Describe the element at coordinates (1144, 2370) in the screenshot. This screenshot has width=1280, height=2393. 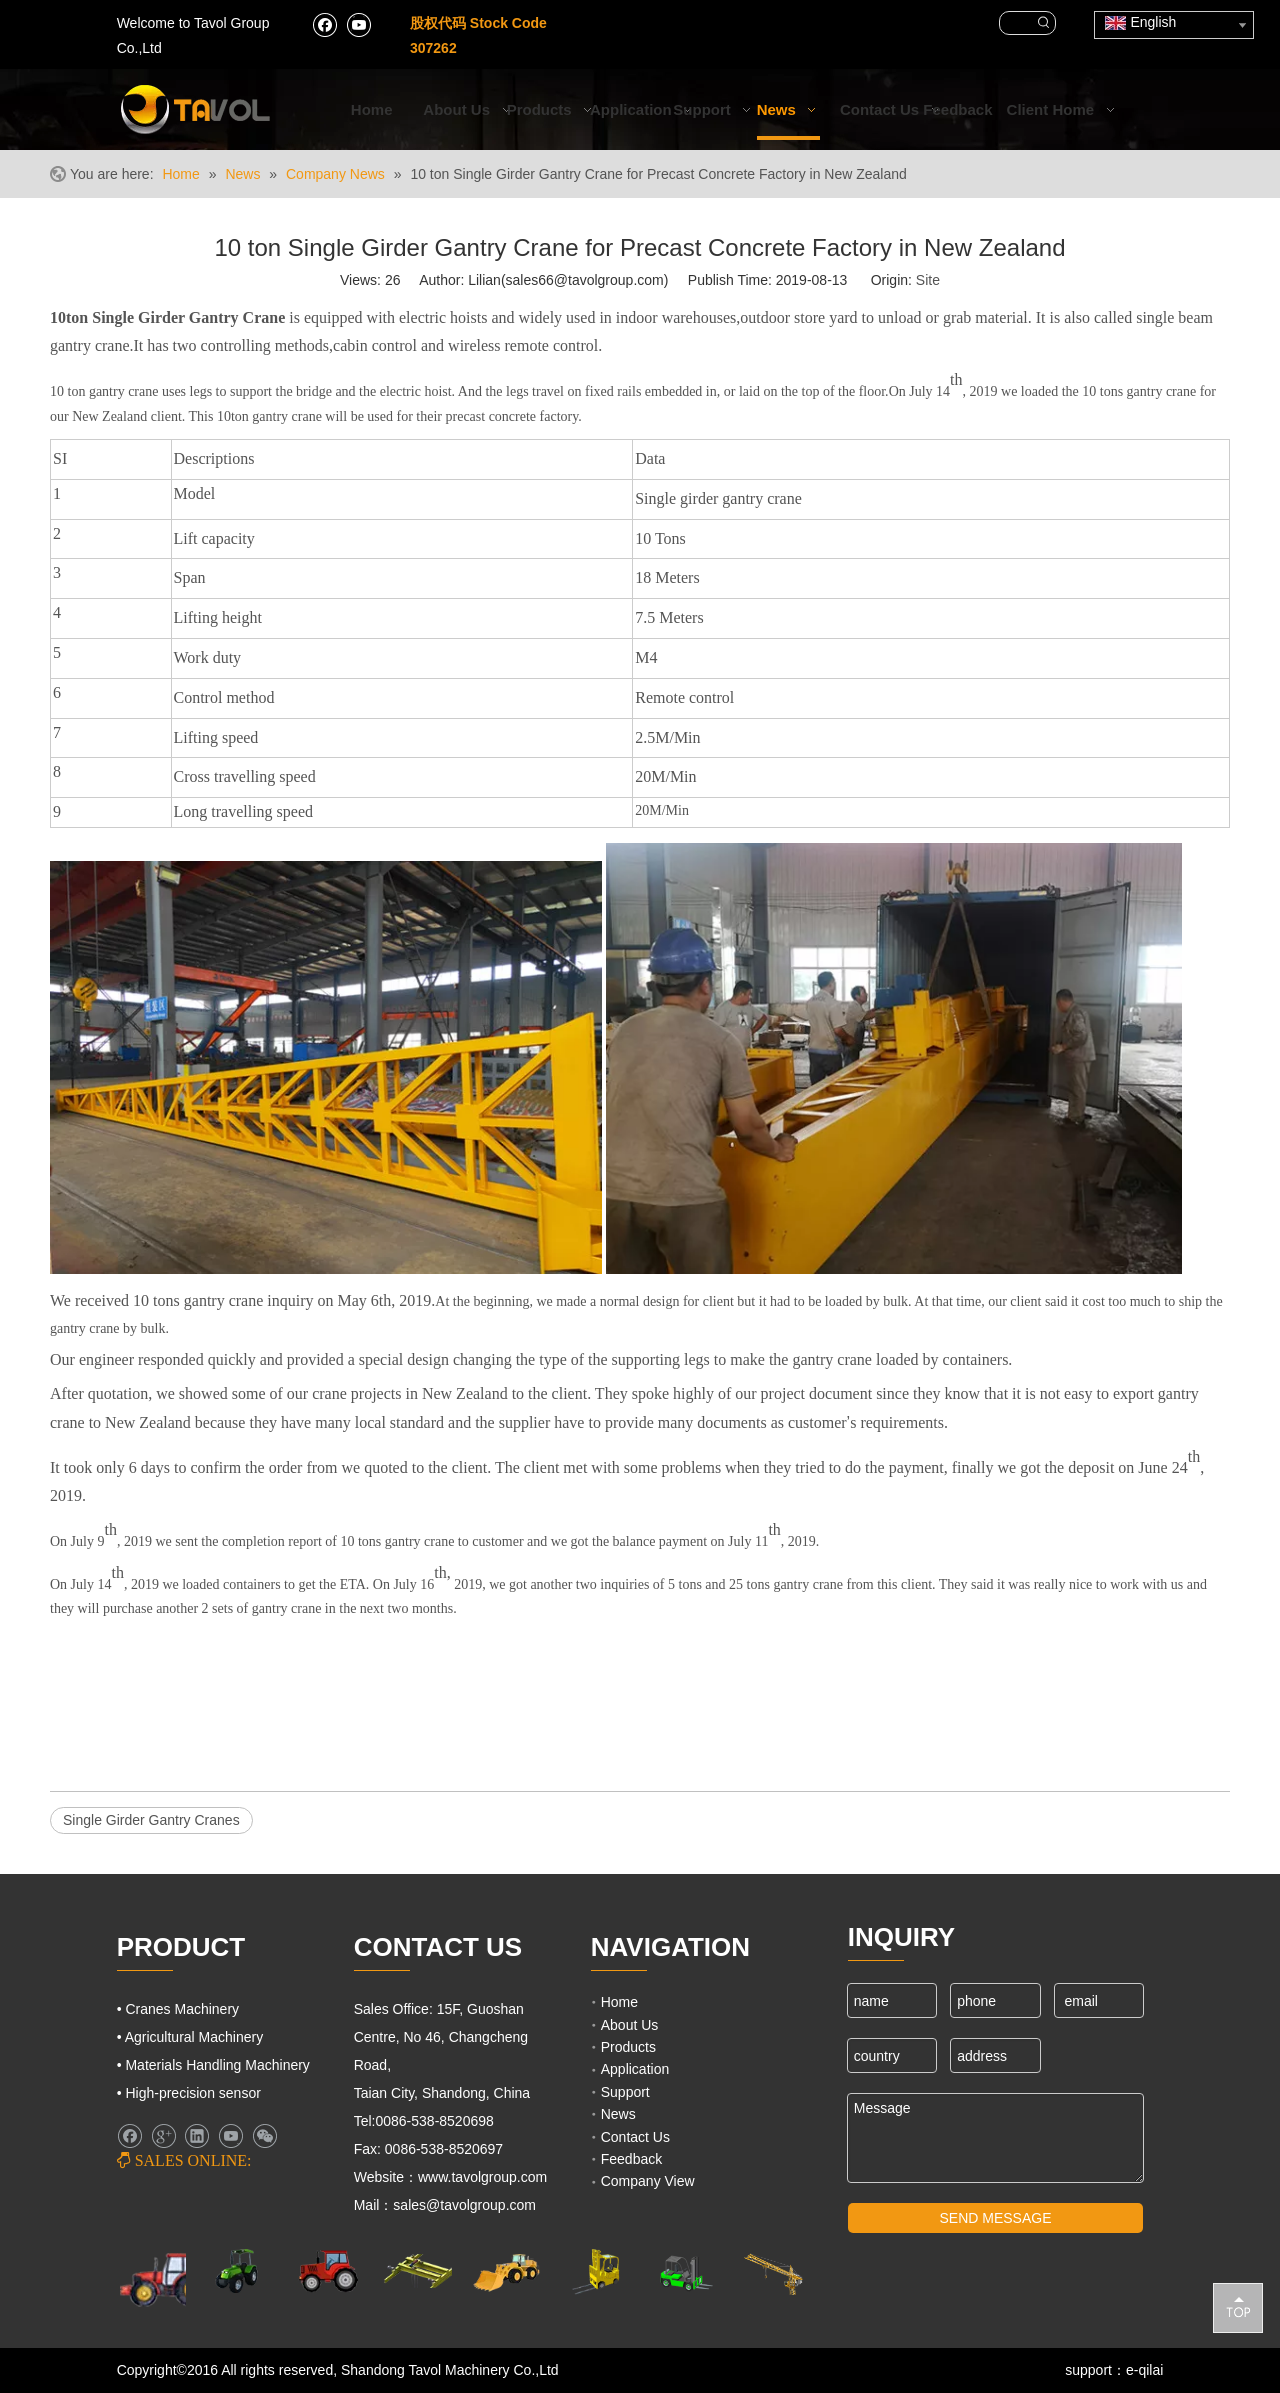
I see `e-qilai` at that location.